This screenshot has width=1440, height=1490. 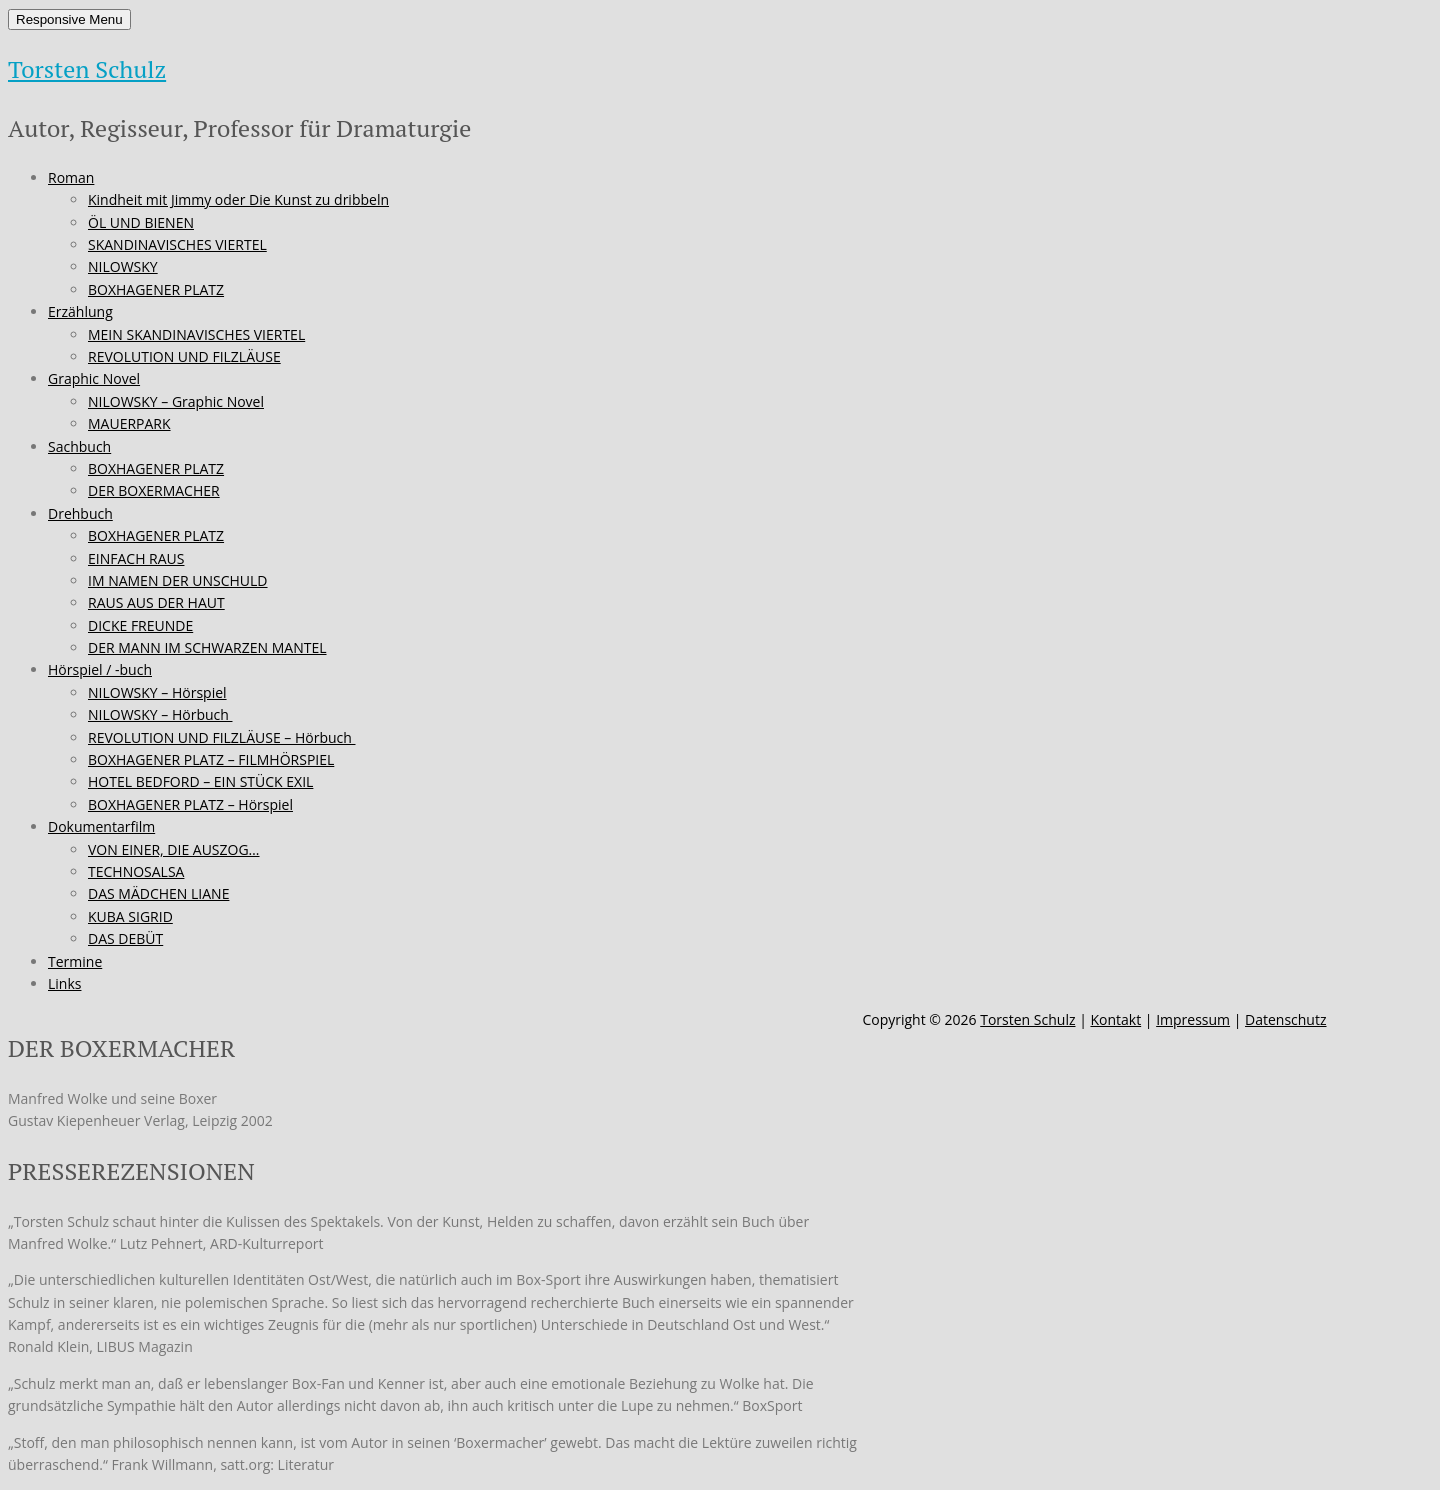 What do you see at coordinates (80, 513) in the screenshot?
I see `Drehbuch` at bounding box center [80, 513].